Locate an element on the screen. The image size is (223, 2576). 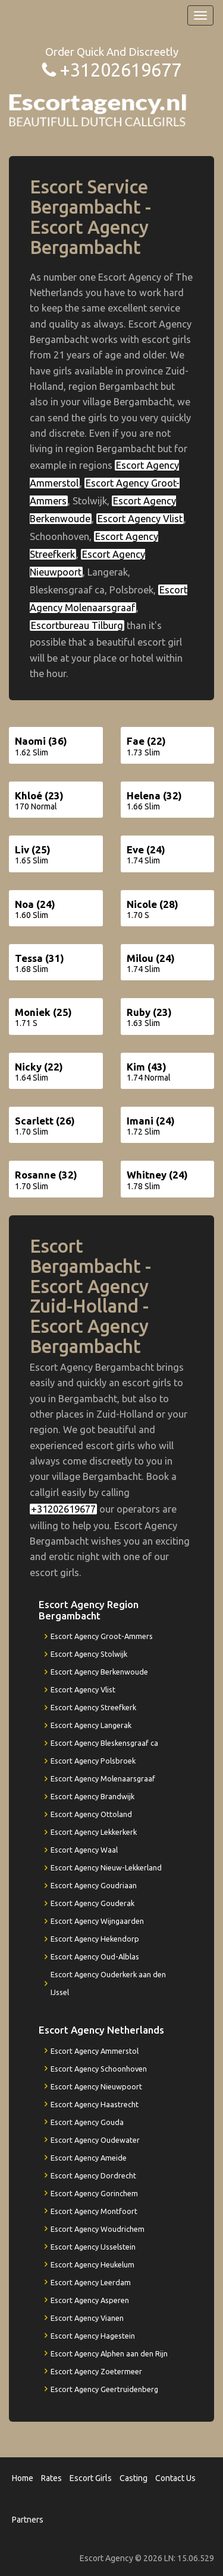
Escort Agency Haastrecht is located at coordinates (95, 2104).